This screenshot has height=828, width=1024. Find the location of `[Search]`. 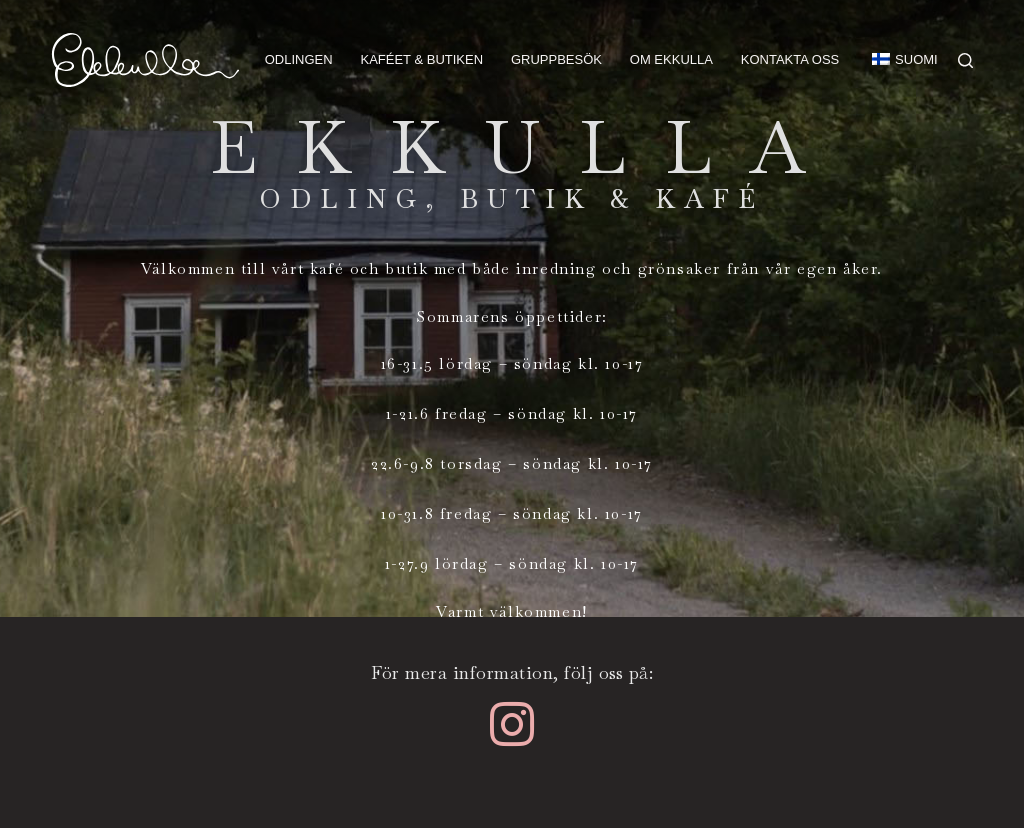

[Search] is located at coordinates (965, 60).